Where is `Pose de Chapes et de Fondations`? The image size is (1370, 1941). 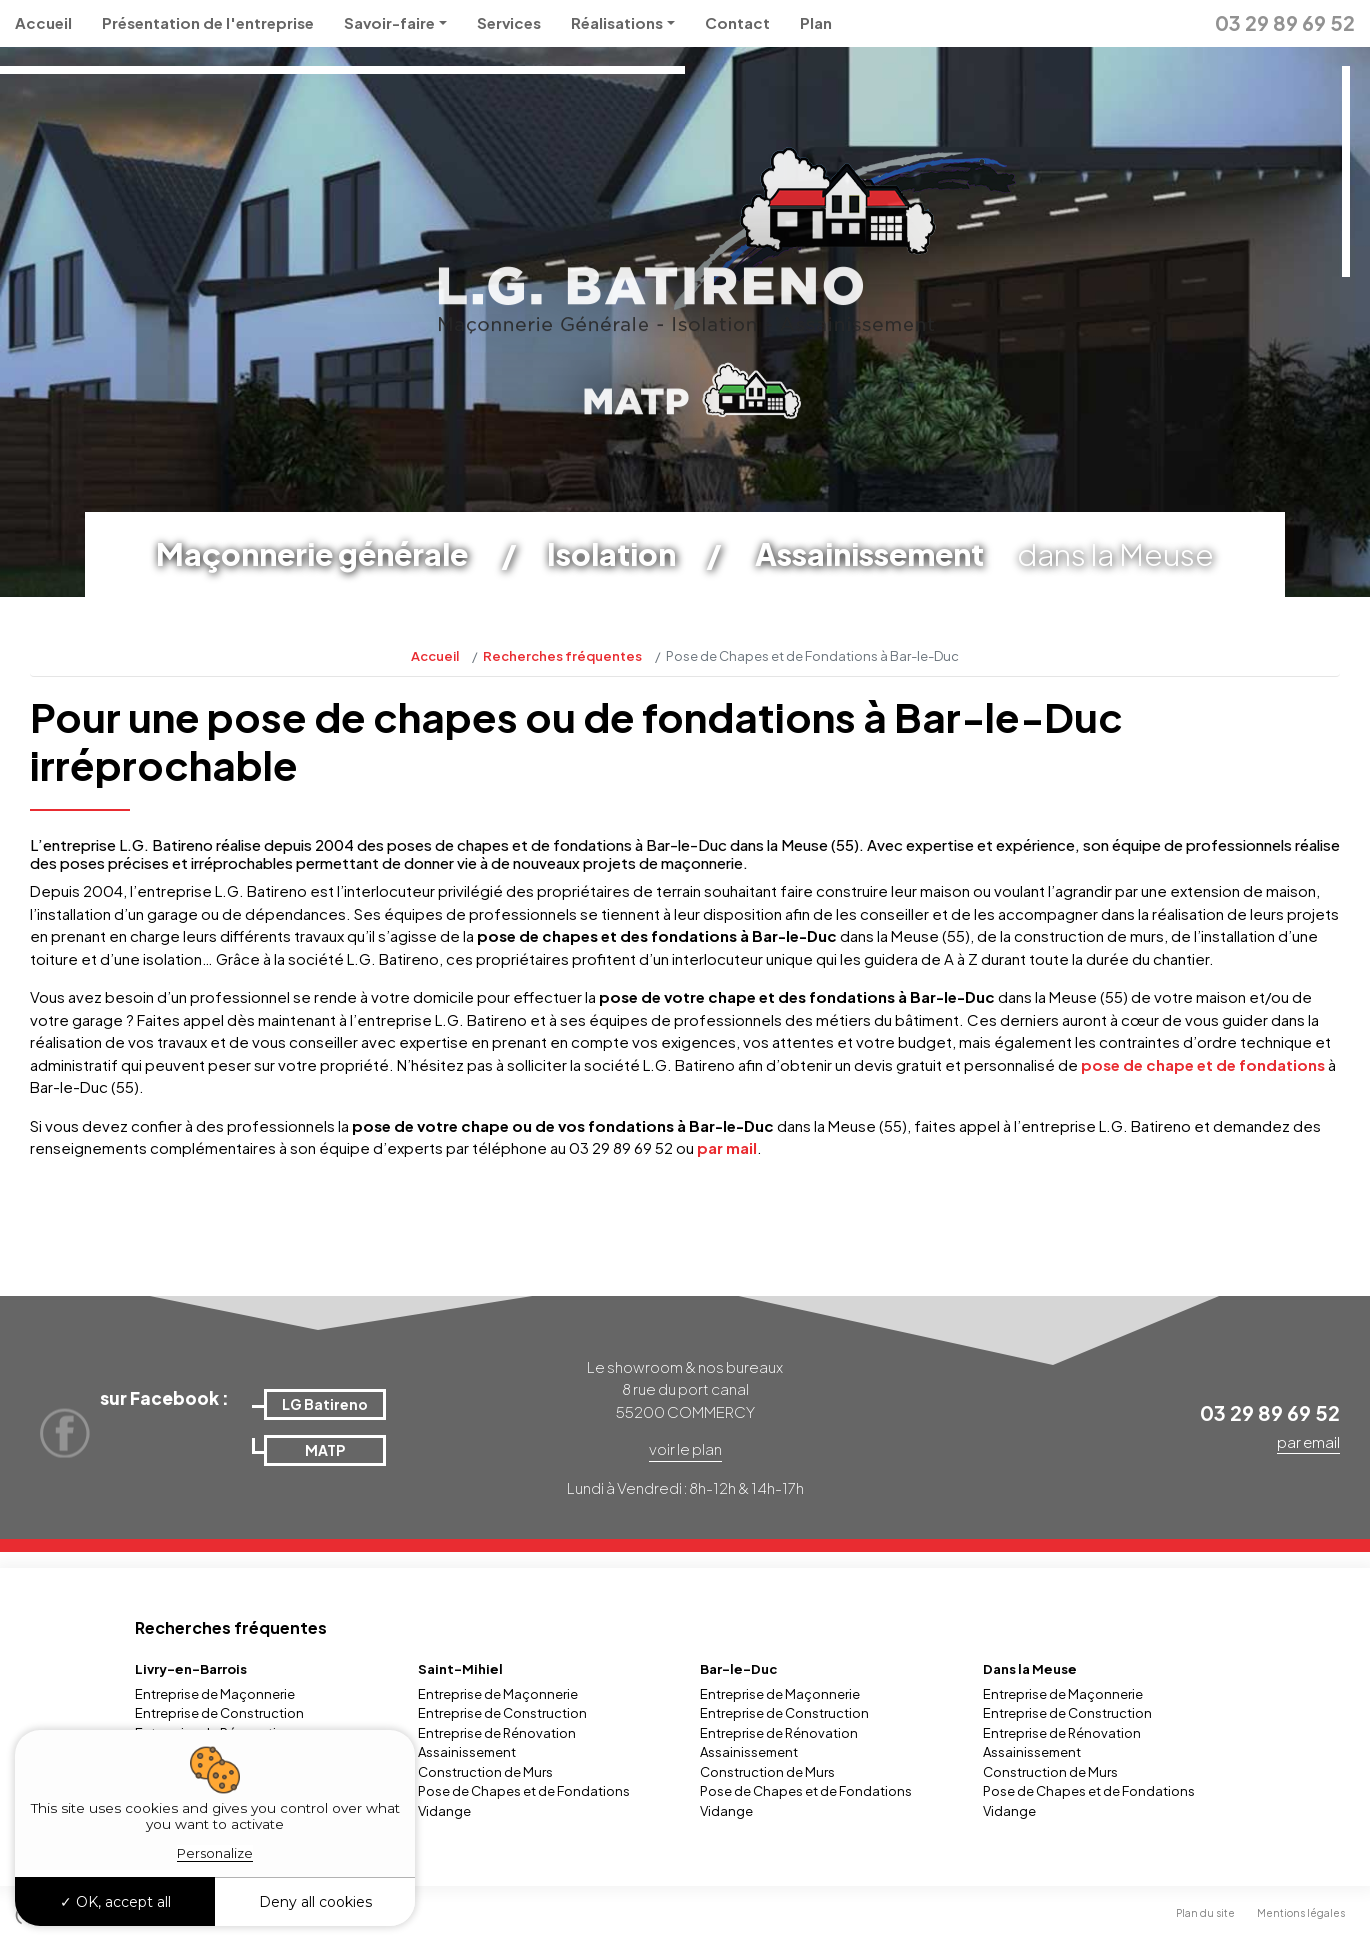
Pose de Chapes et de Fondations is located at coordinates (524, 1791).